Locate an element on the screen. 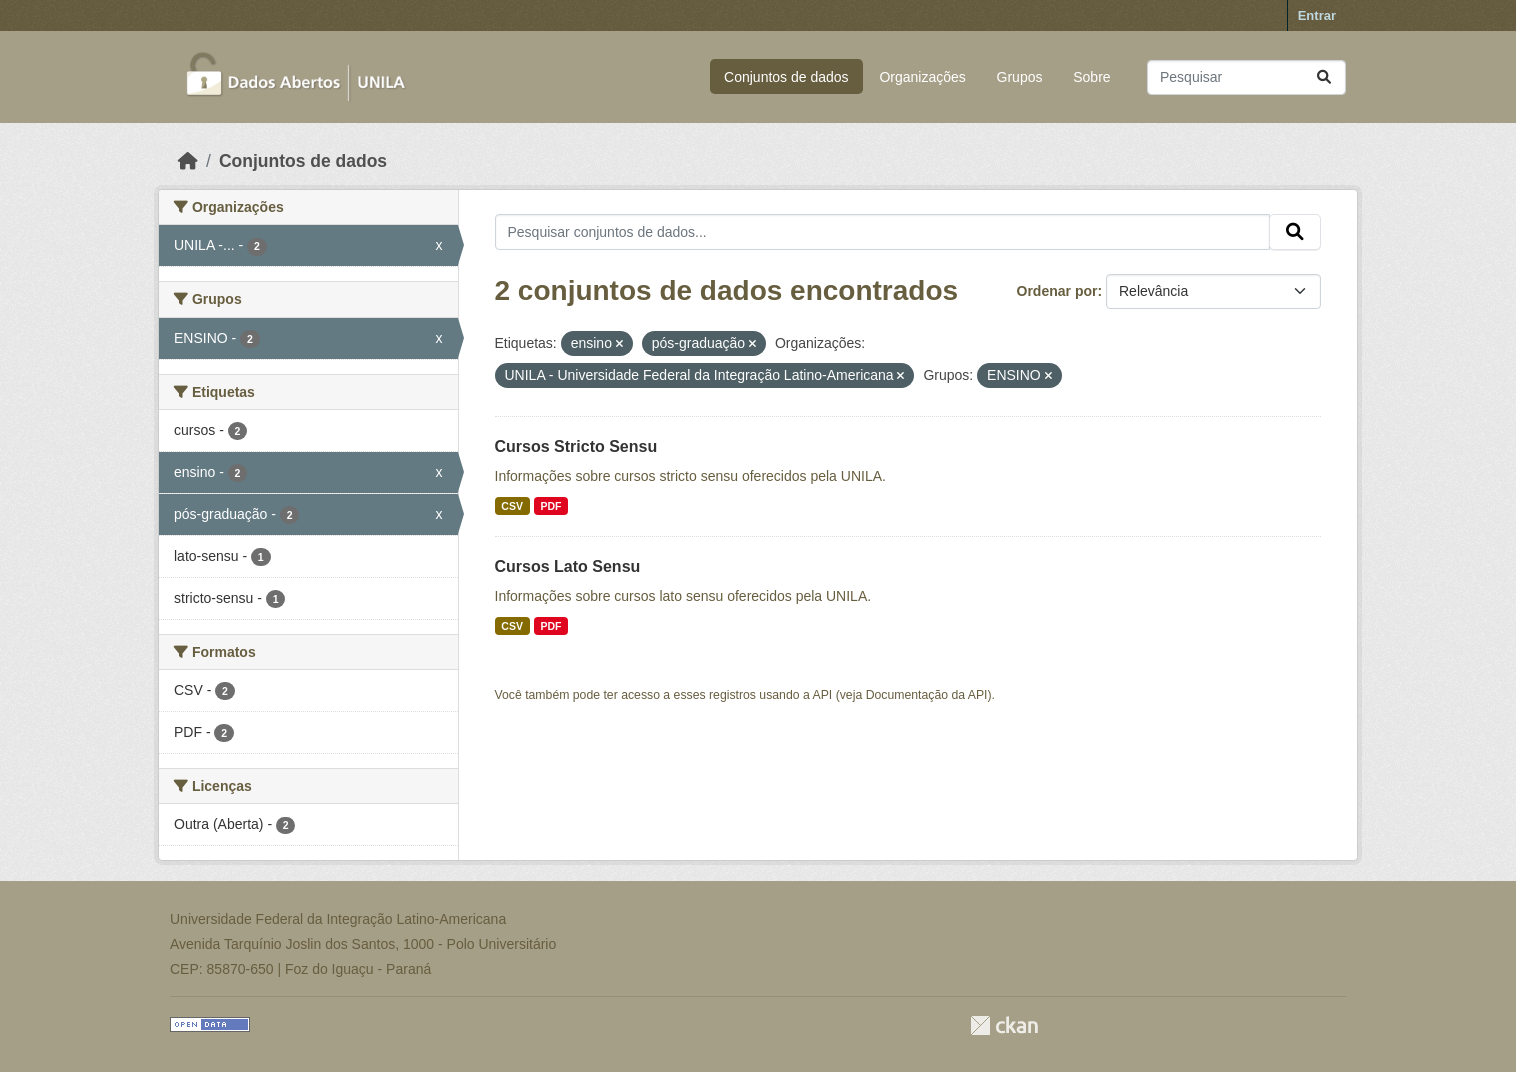 The height and width of the screenshot is (1072, 1516). Grupos is located at coordinates (1020, 77).